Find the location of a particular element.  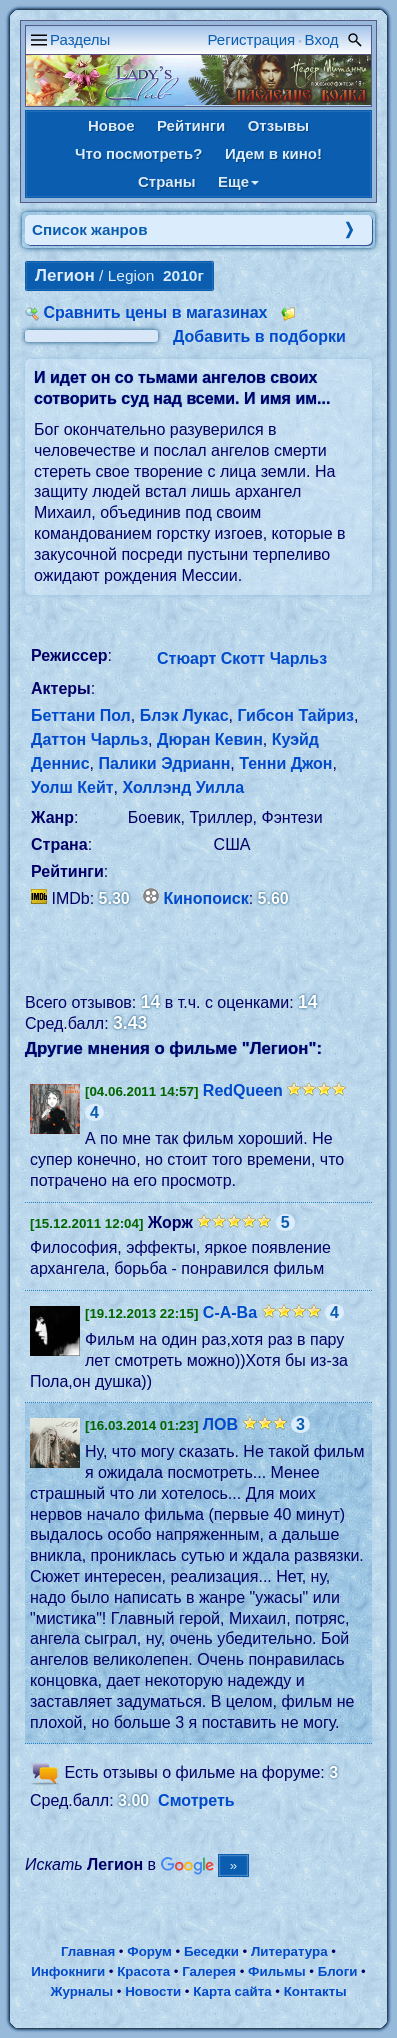

Страны is located at coordinates (167, 181).